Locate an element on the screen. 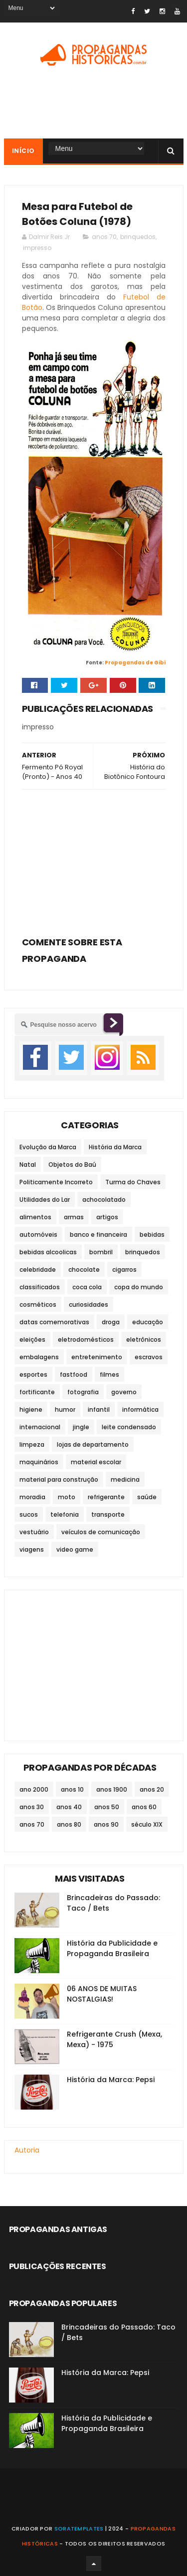 This screenshot has width=187, height=2576. Propagandas de Gibi is located at coordinates (135, 662).